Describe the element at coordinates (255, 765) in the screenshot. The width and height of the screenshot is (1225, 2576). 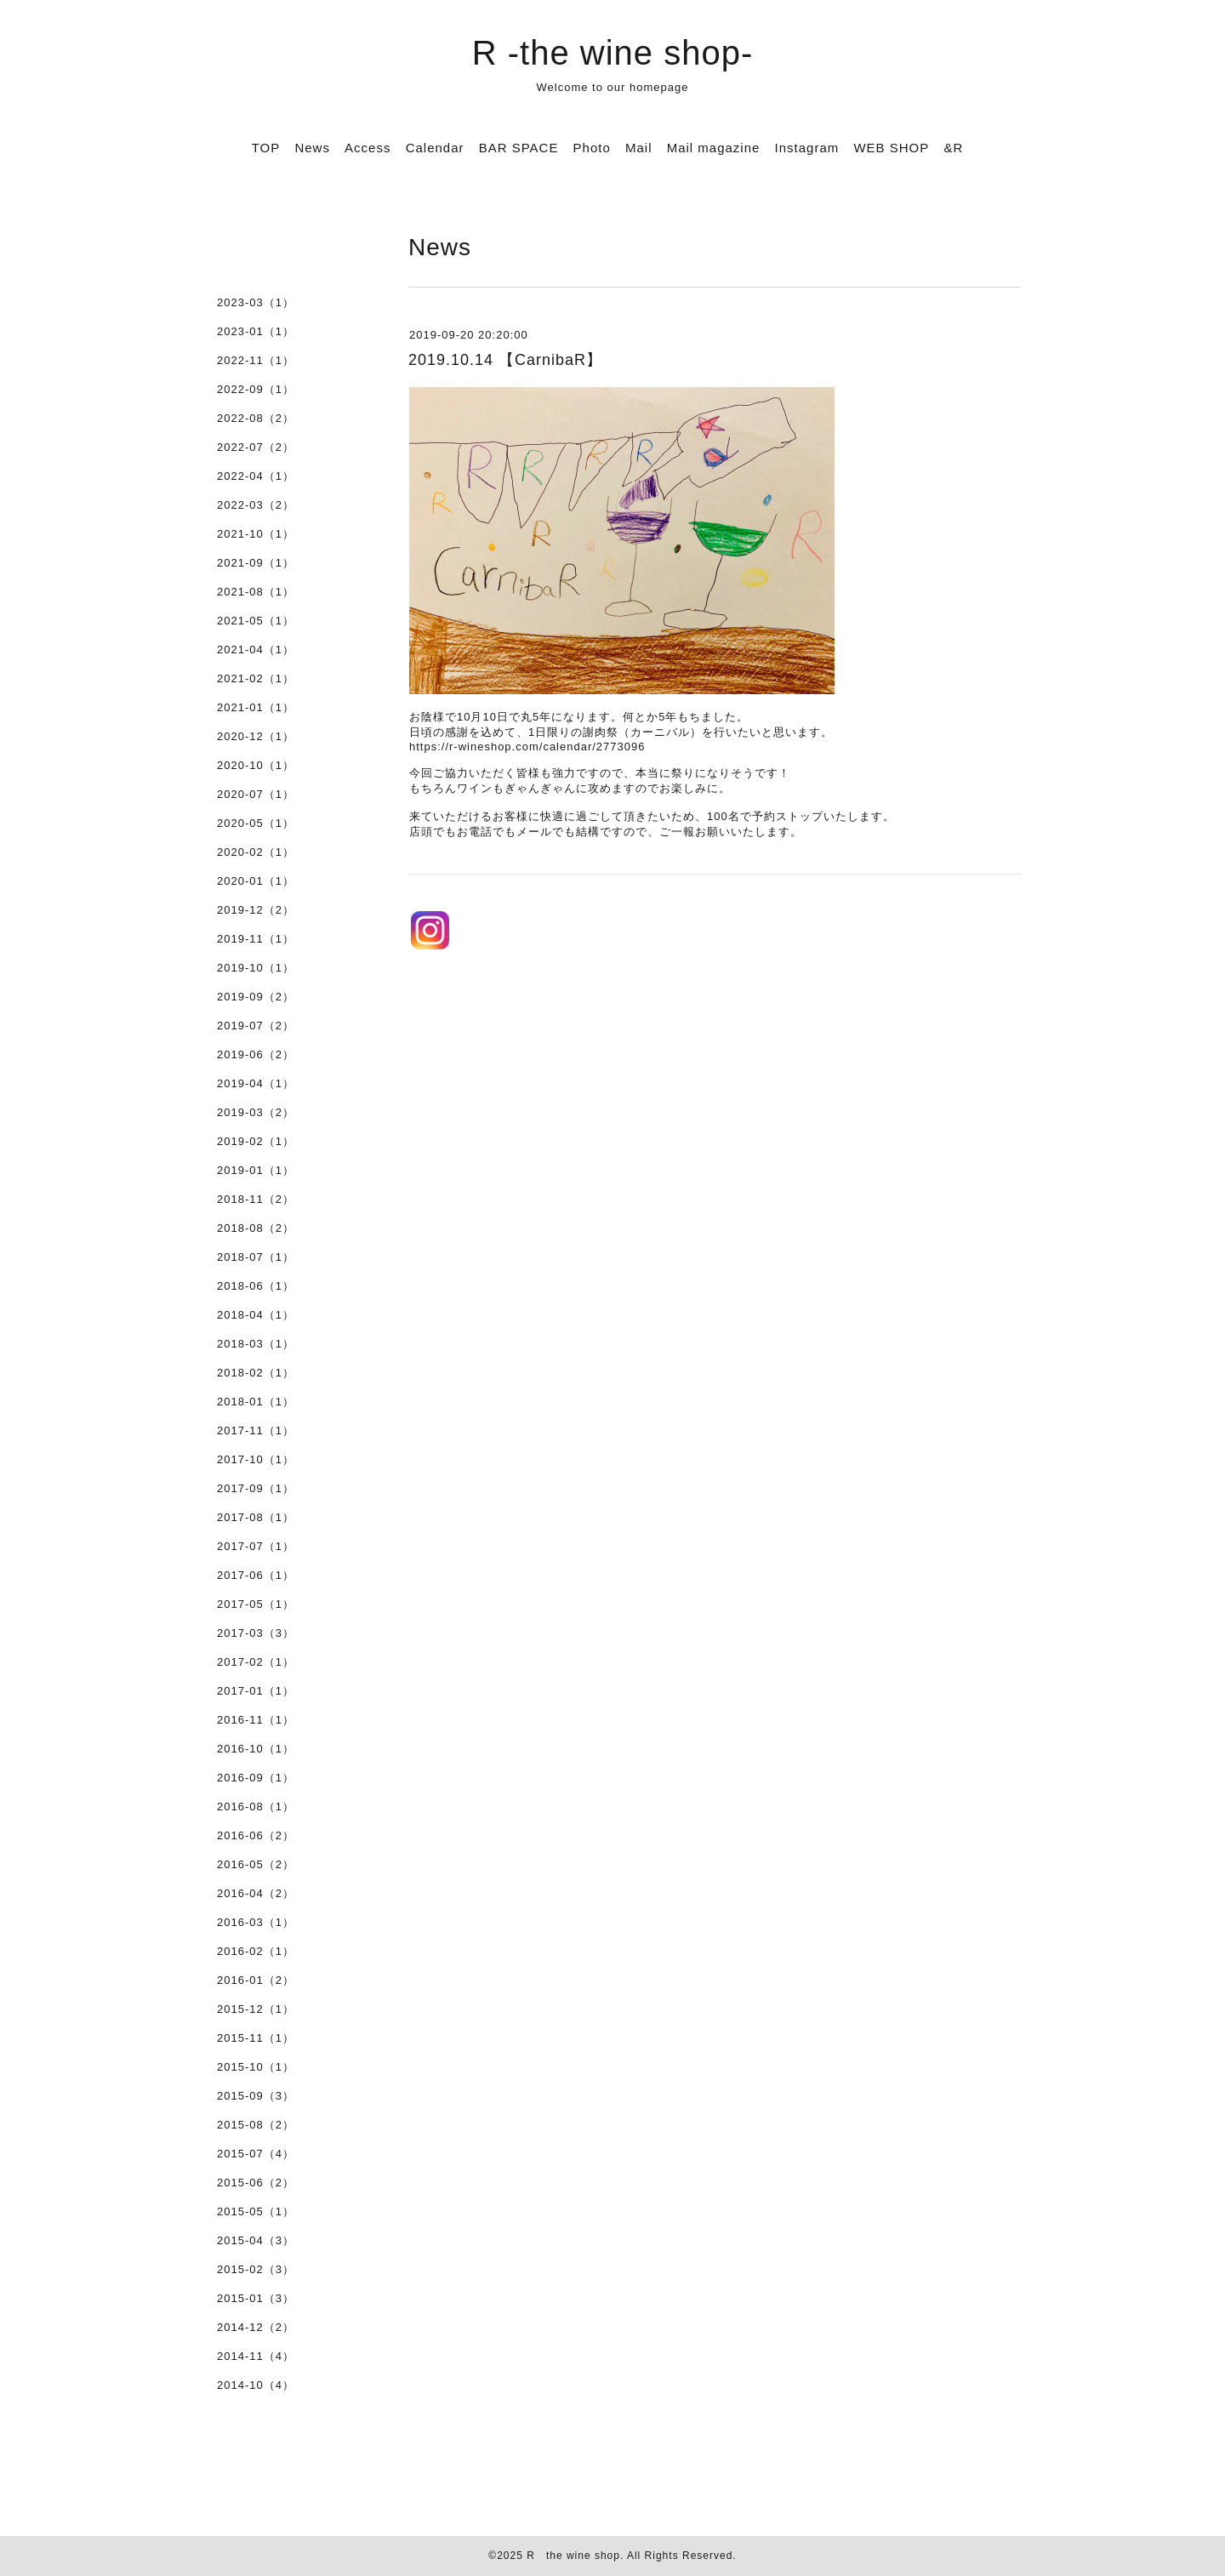
I see `2020-10（1）` at that location.